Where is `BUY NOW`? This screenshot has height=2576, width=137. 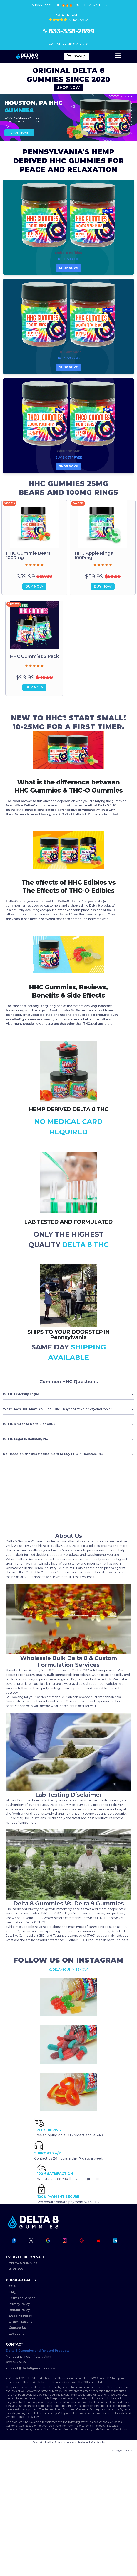
BUY NOW is located at coordinates (34, 586).